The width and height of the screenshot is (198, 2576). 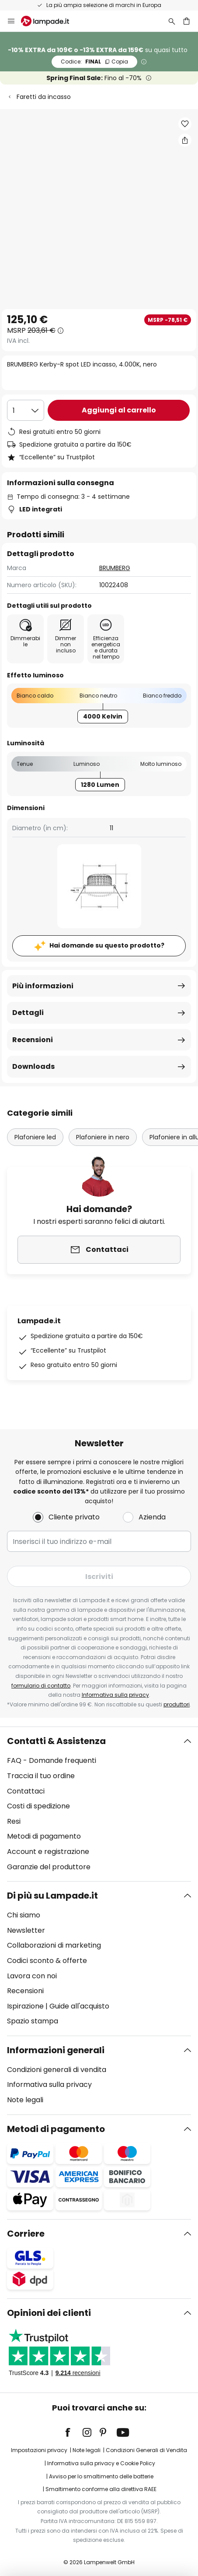 I want to click on [Ricerca], so click(x=172, y=21).